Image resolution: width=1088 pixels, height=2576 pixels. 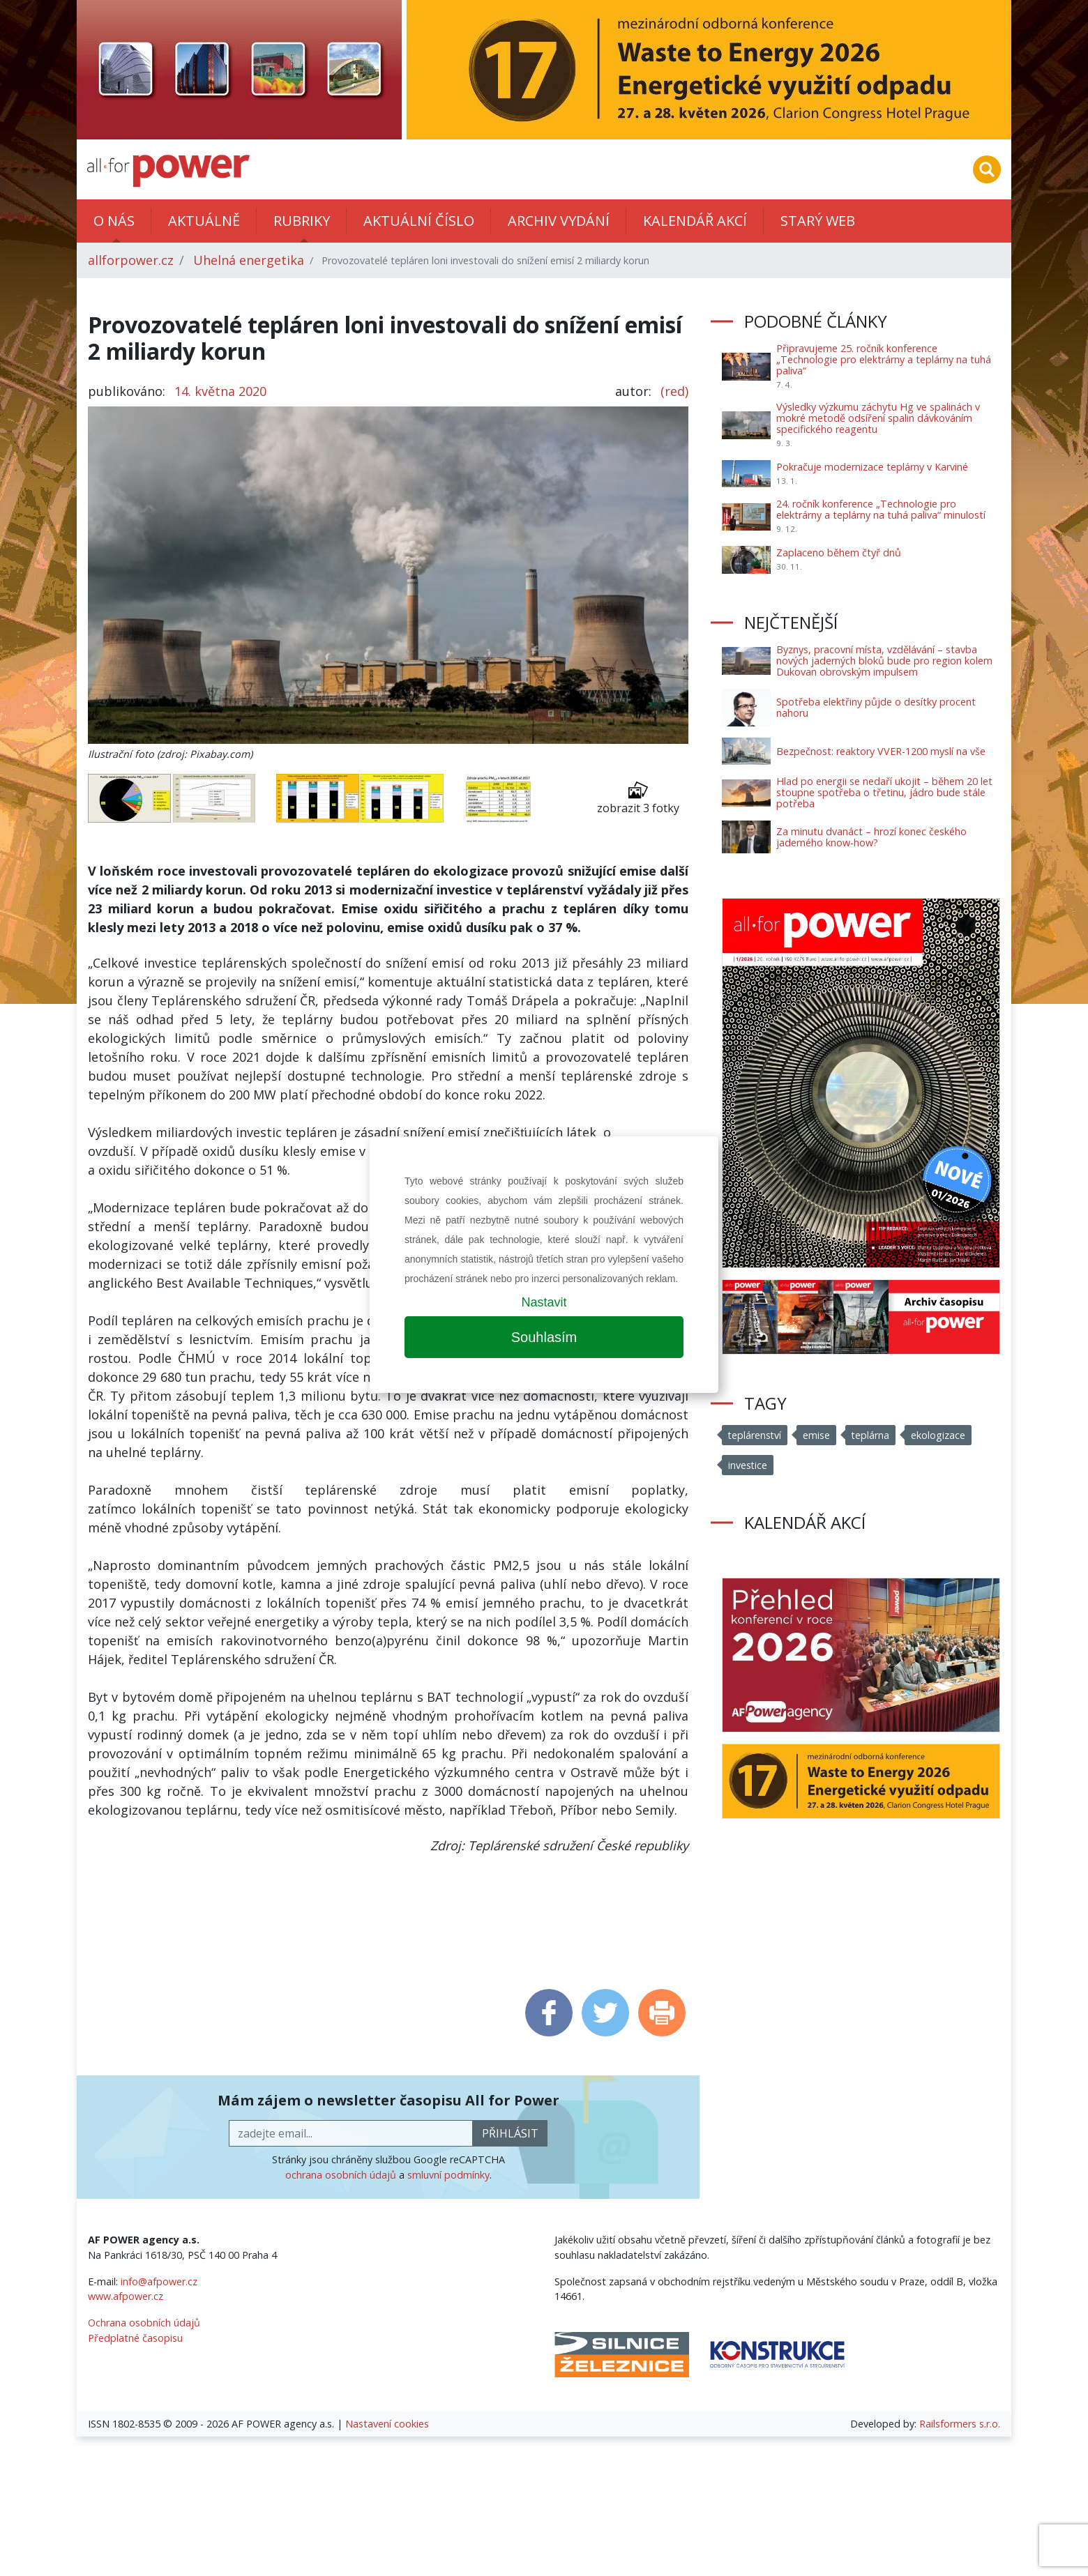 I want to click on allforpower.cz, so click(x=131, y=260).